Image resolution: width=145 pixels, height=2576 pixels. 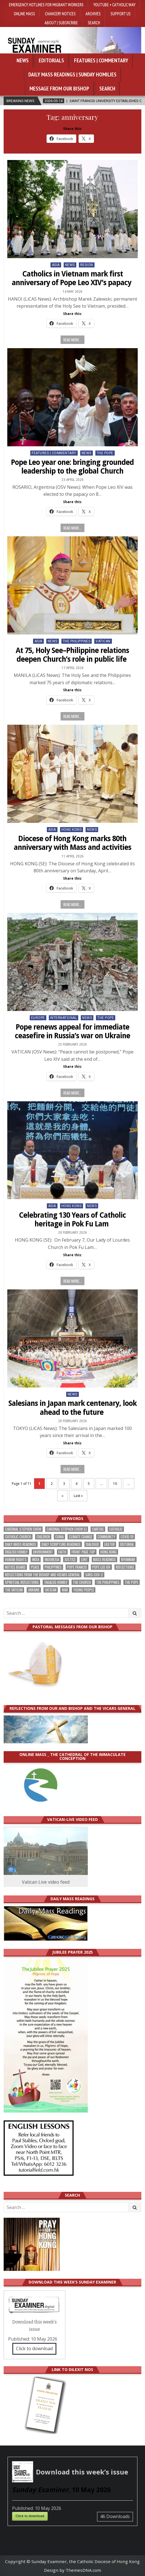 I want to click on Emergency hotlines for migrant workers, so click(x=46, y=4).